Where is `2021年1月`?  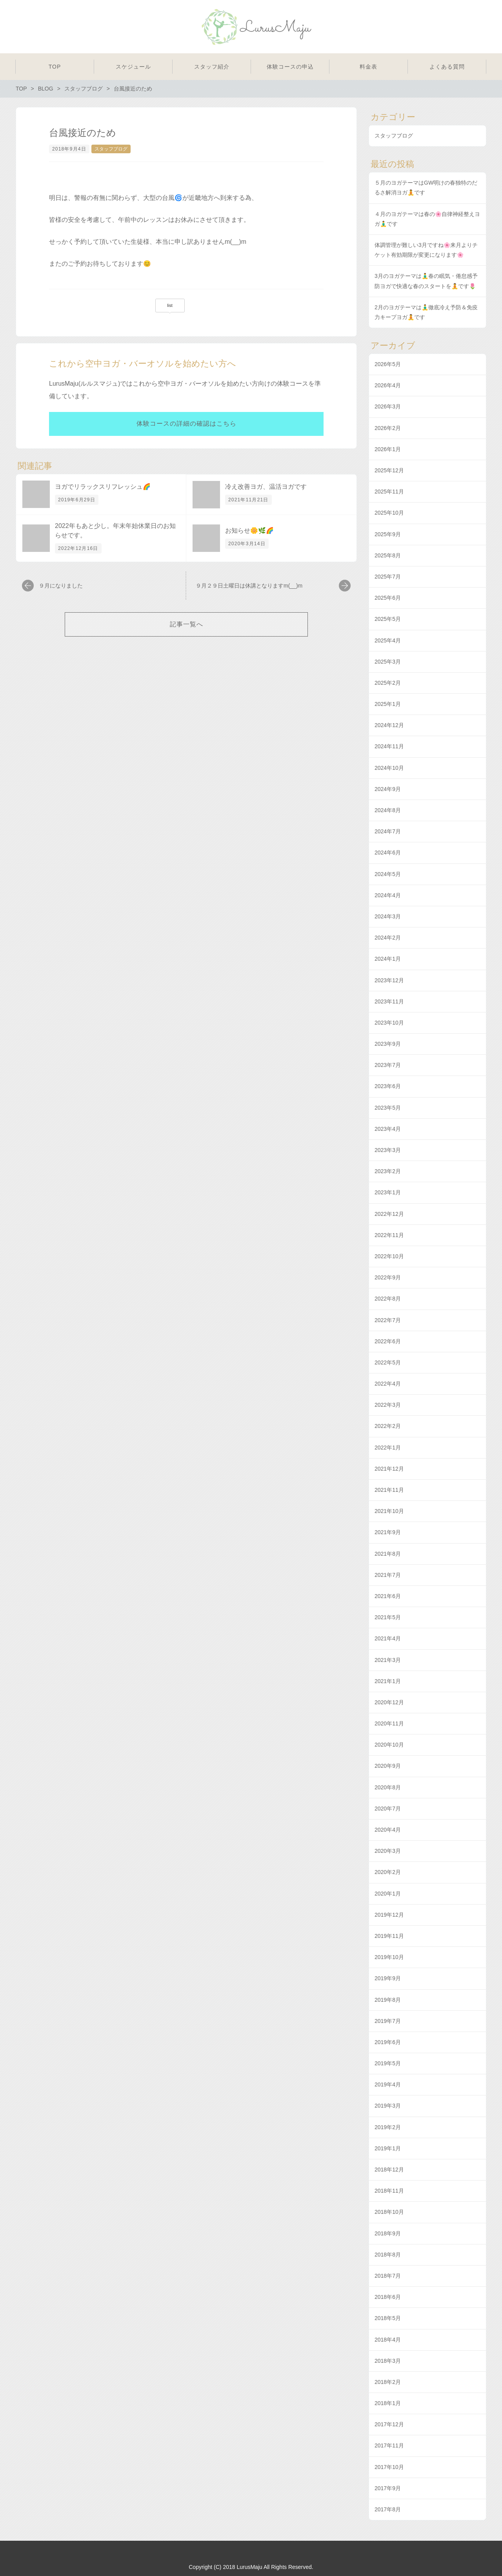
2021年1月 is located at coordinates (388, 1681).